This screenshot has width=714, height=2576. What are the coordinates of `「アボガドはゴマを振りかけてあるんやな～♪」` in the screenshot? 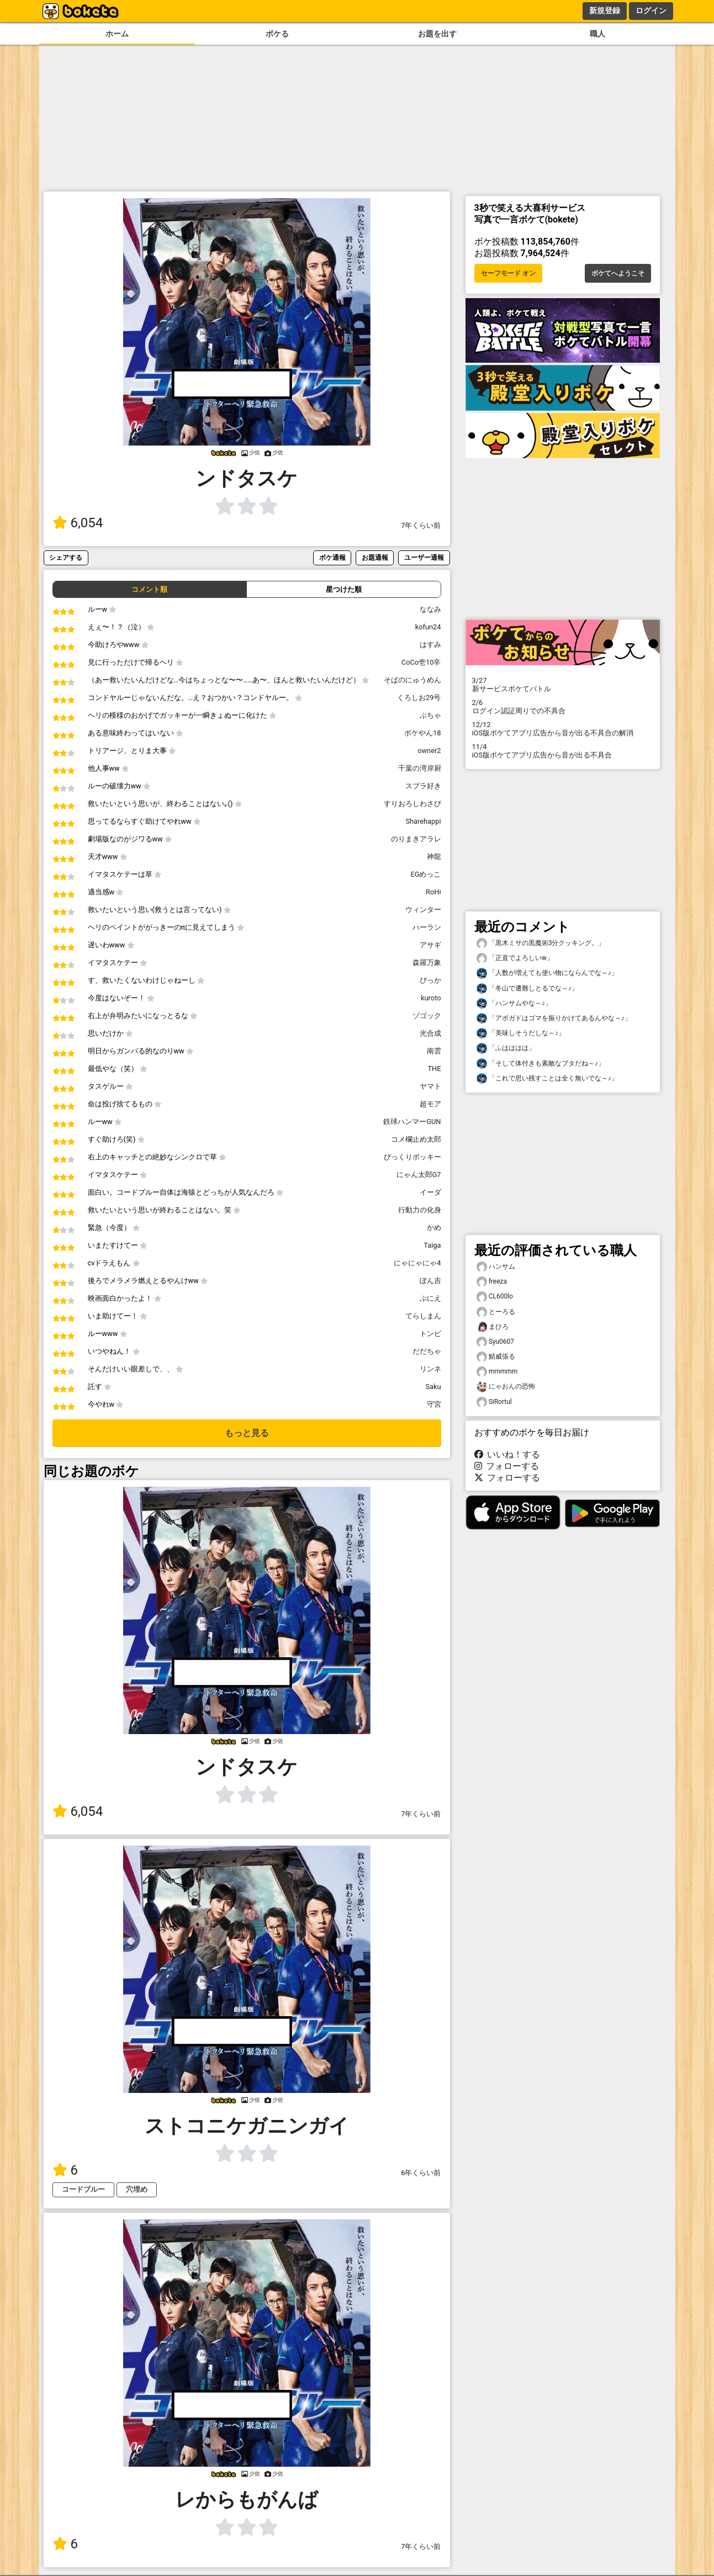 It's located at (554, 1018).